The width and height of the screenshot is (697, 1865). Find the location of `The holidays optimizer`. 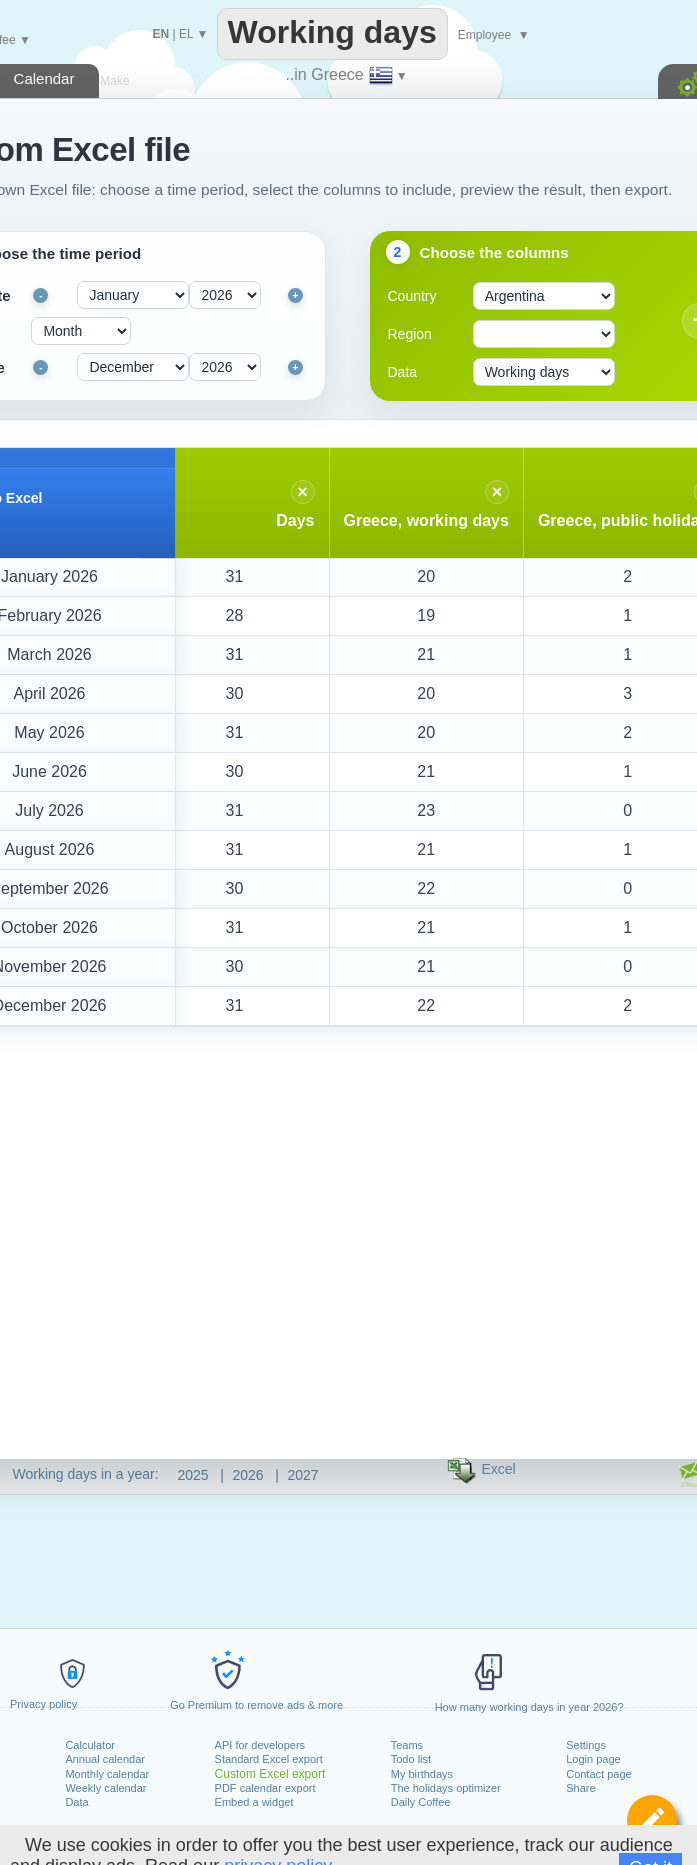

The holidays optimizer is located at coordinates (446, 1788).